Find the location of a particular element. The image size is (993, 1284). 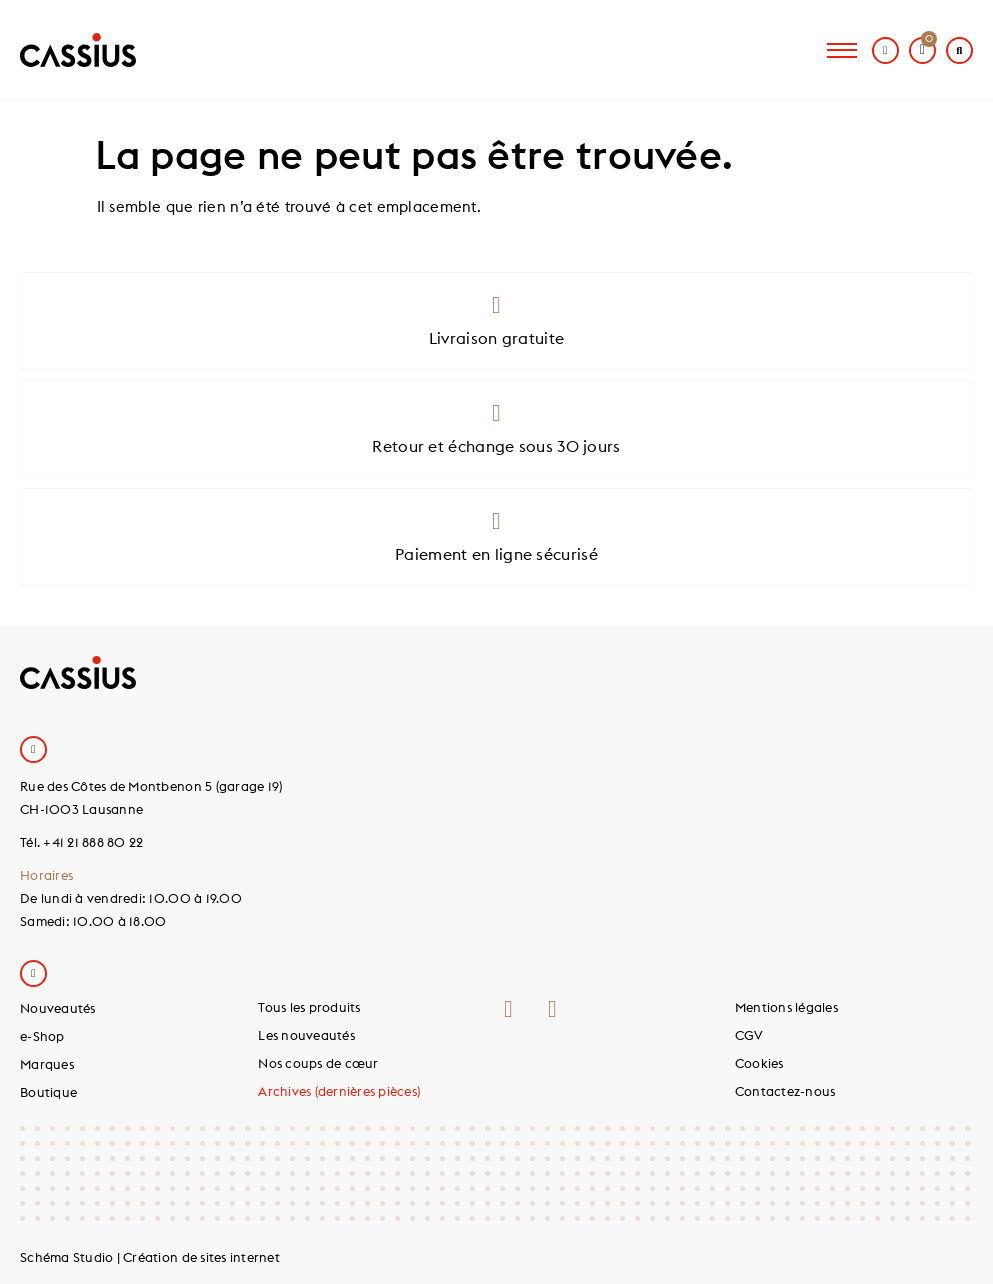

Boutique is located at coordinates (48, 1092).